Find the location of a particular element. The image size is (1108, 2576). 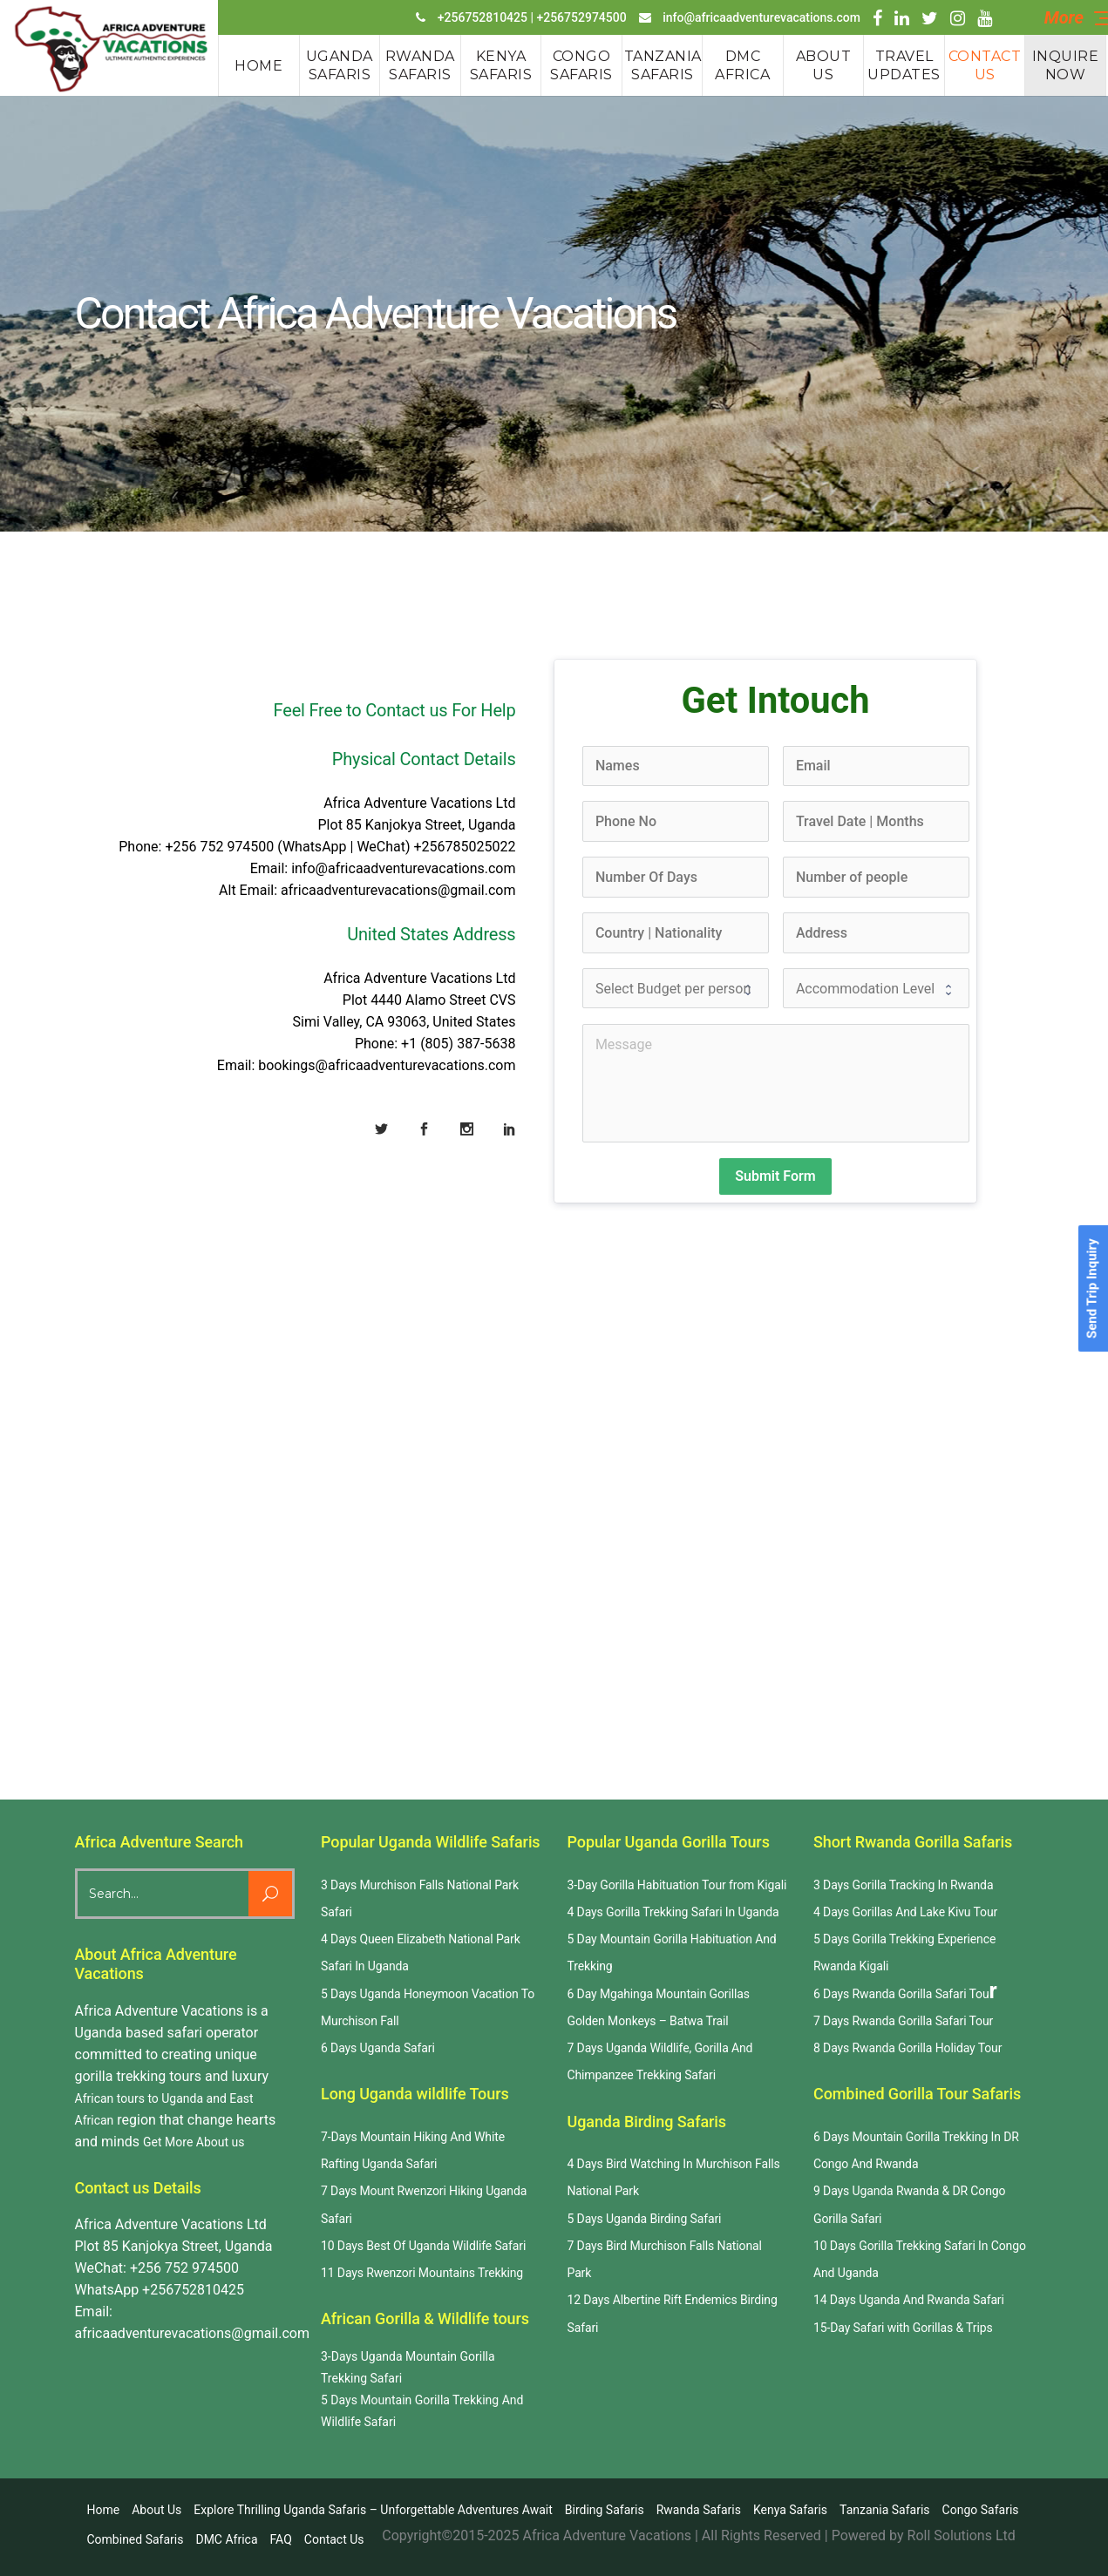

About us is located at coordinates (156, 2510).